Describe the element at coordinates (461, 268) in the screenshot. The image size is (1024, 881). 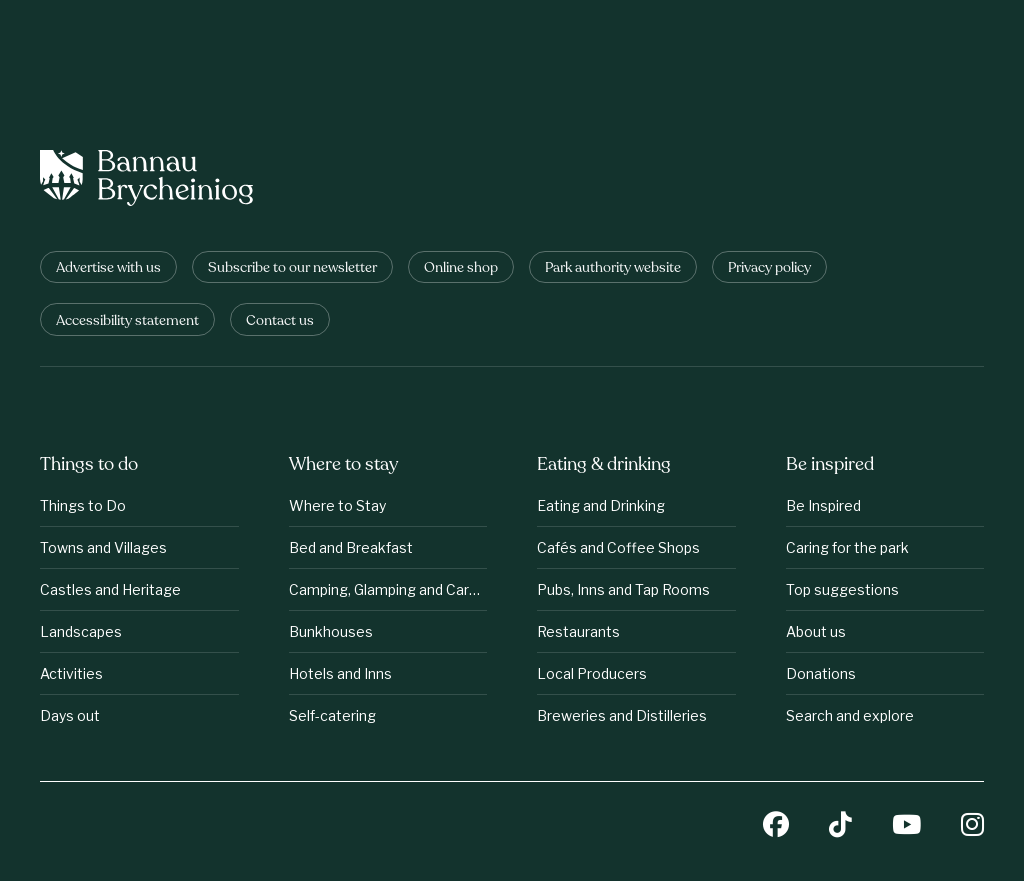
I see `Online shop` at that location.